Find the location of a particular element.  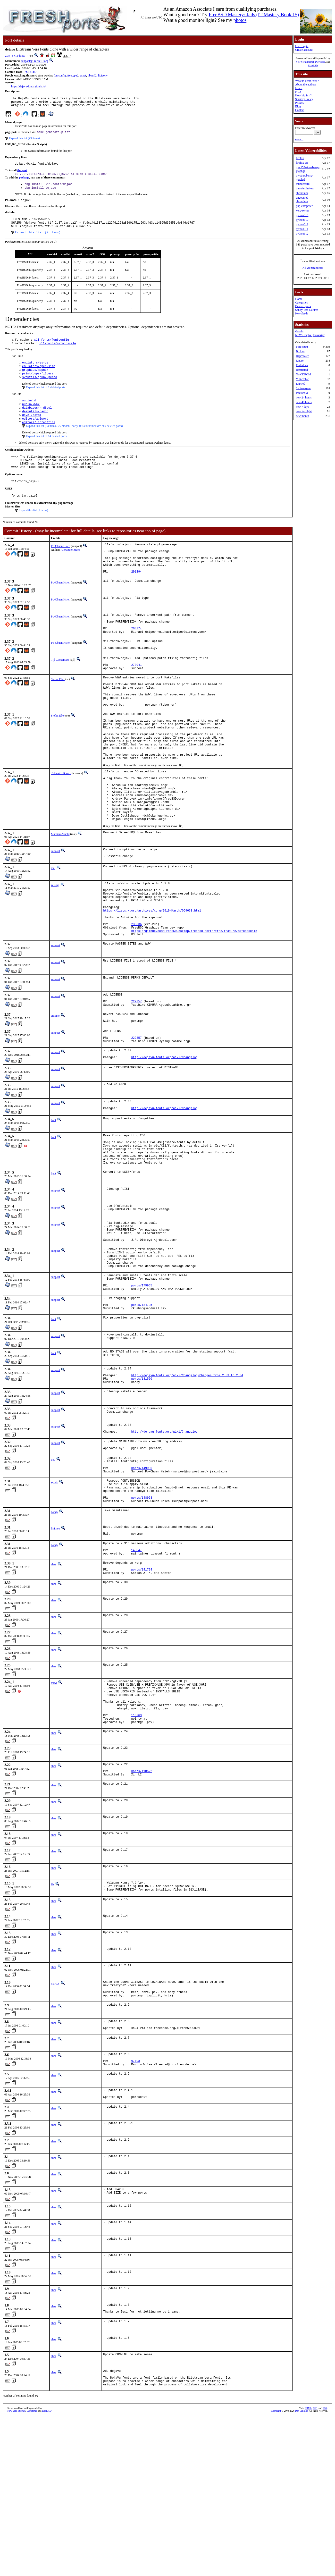

http://dejavu-fonts.org/wiki/Changelog#Changes_from_2.33_to_2.34 is located at coordinates (187, 1484).